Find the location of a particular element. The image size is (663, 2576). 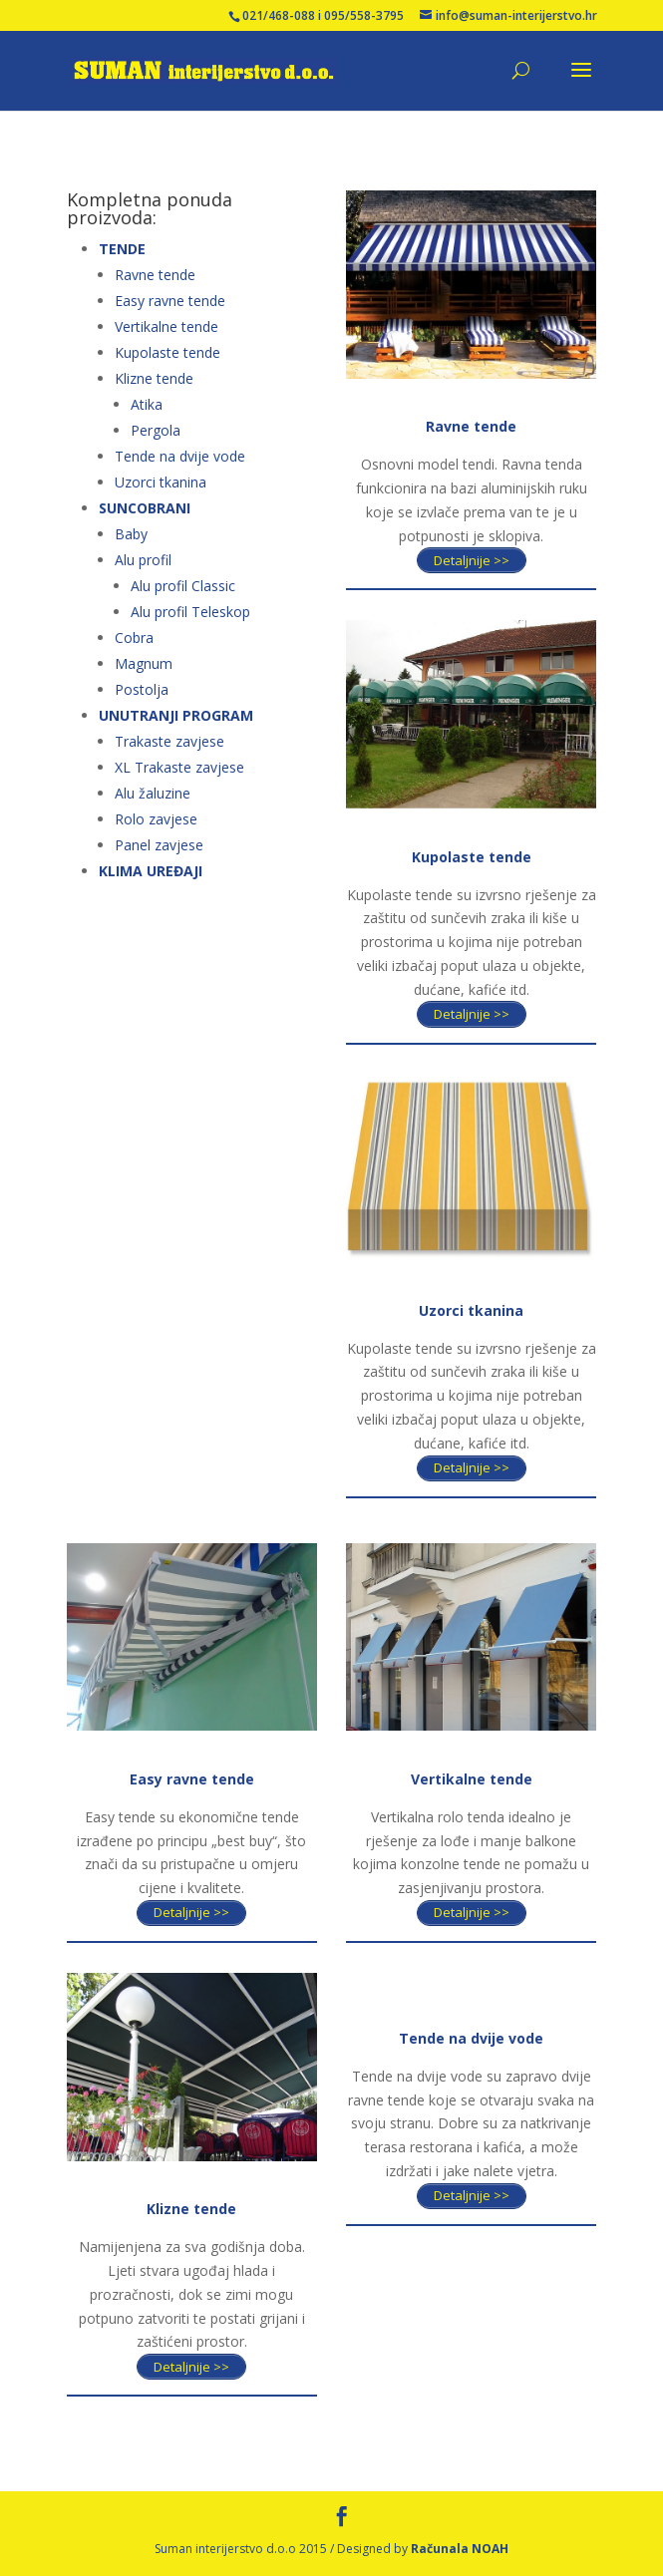

Ravne tende is located at coordinates (155, 274).